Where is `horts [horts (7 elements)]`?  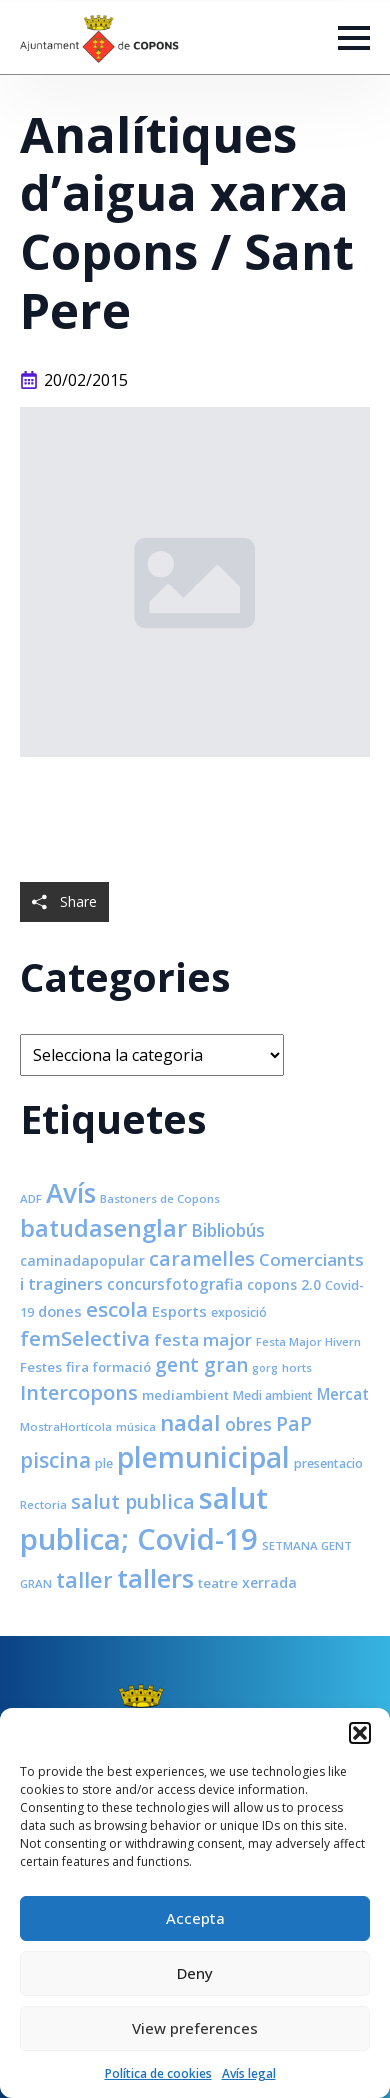 horts [horts (7 elements)] is located at coordinates (297, 1367).